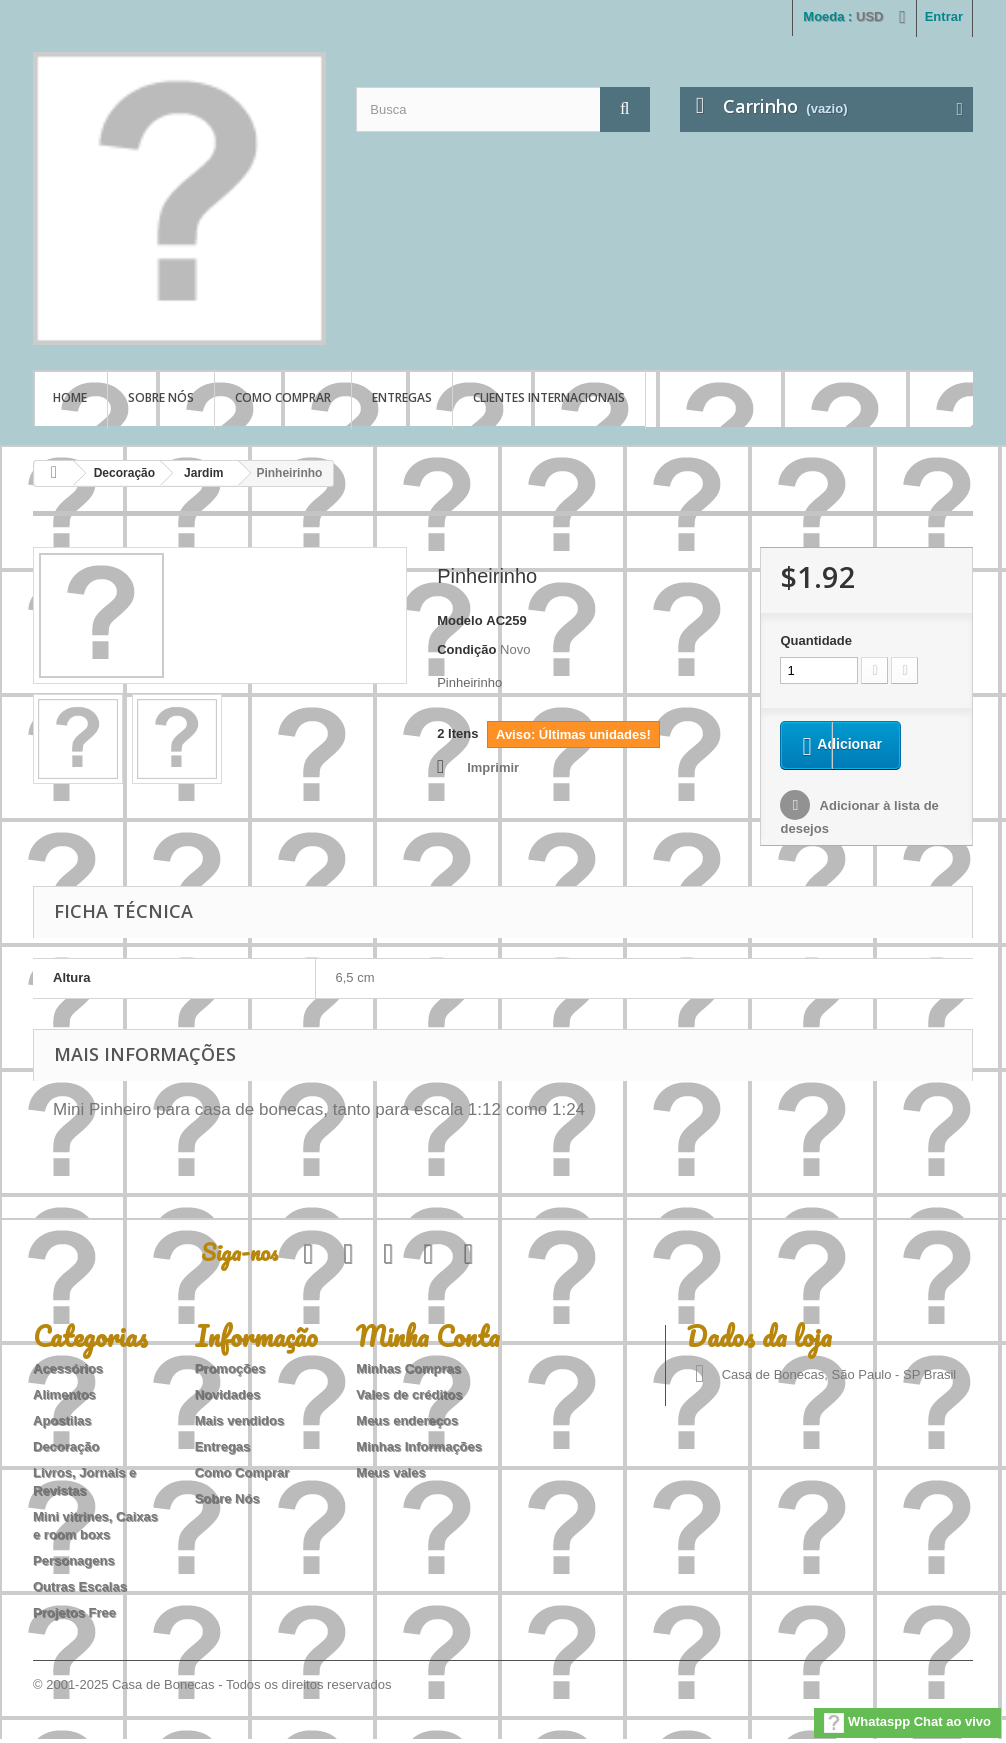 The height and width of the screenshot is (1743, 1006). Describe the element at coordinates (74, 1616) in the screenshot. I see `Projetos Free` at that location.